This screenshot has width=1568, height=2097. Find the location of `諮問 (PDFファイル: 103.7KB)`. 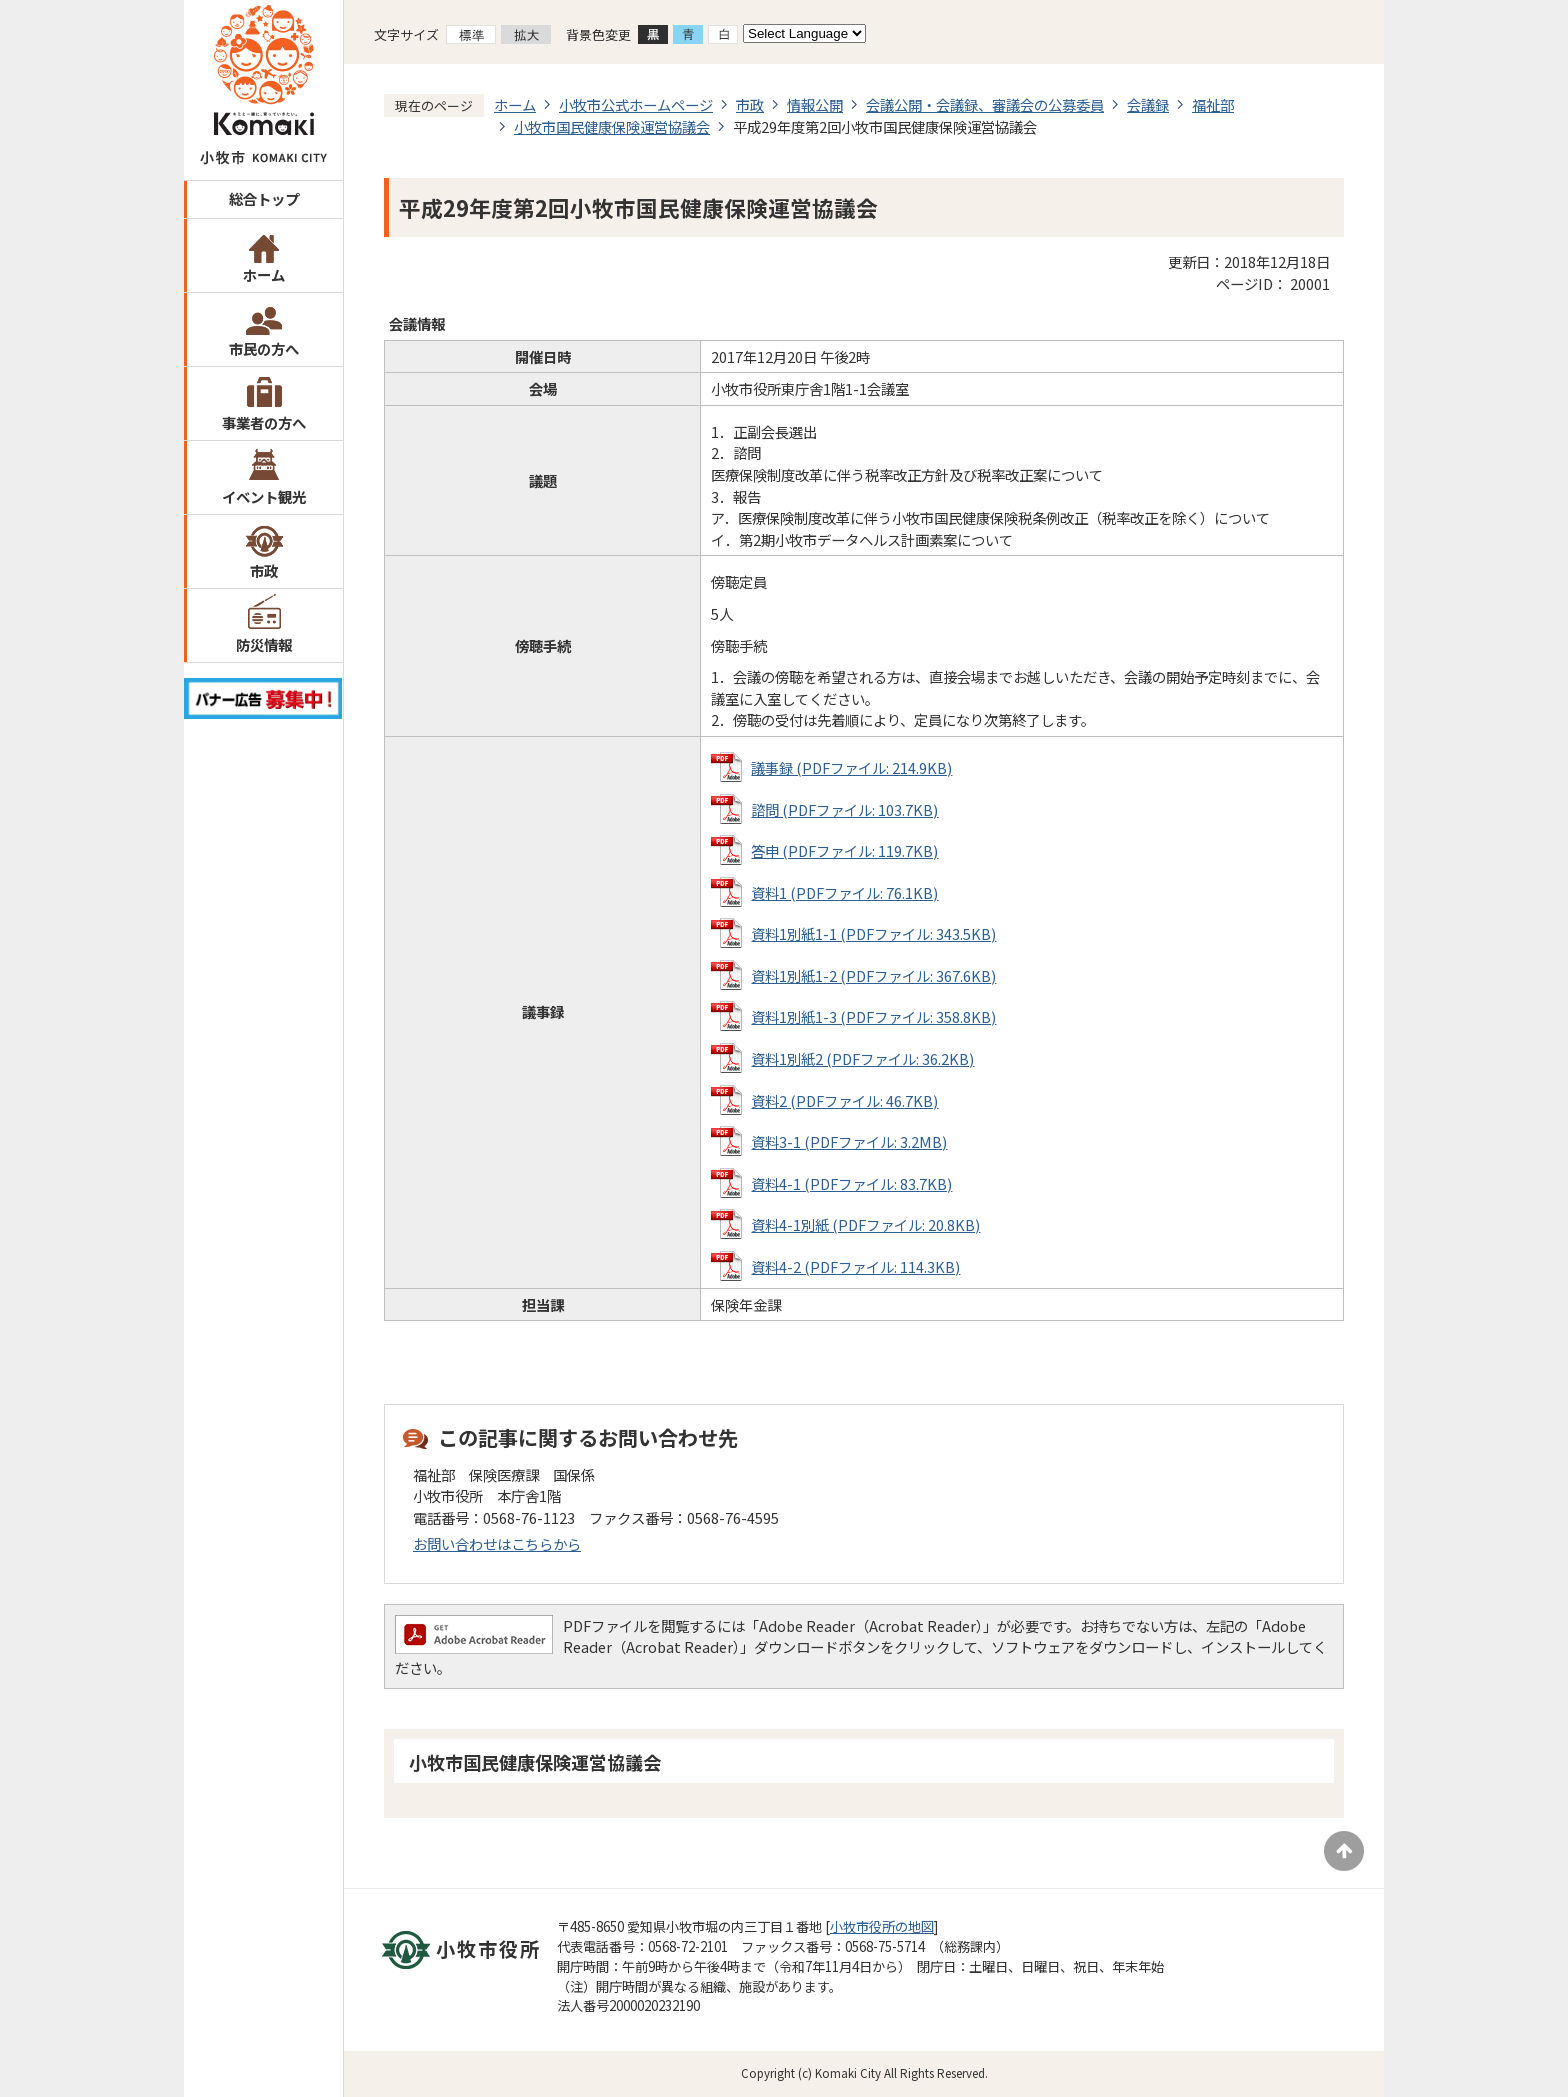

諮問 (PDFファイル: 103.7KB) is located at coordinates (844, 809).